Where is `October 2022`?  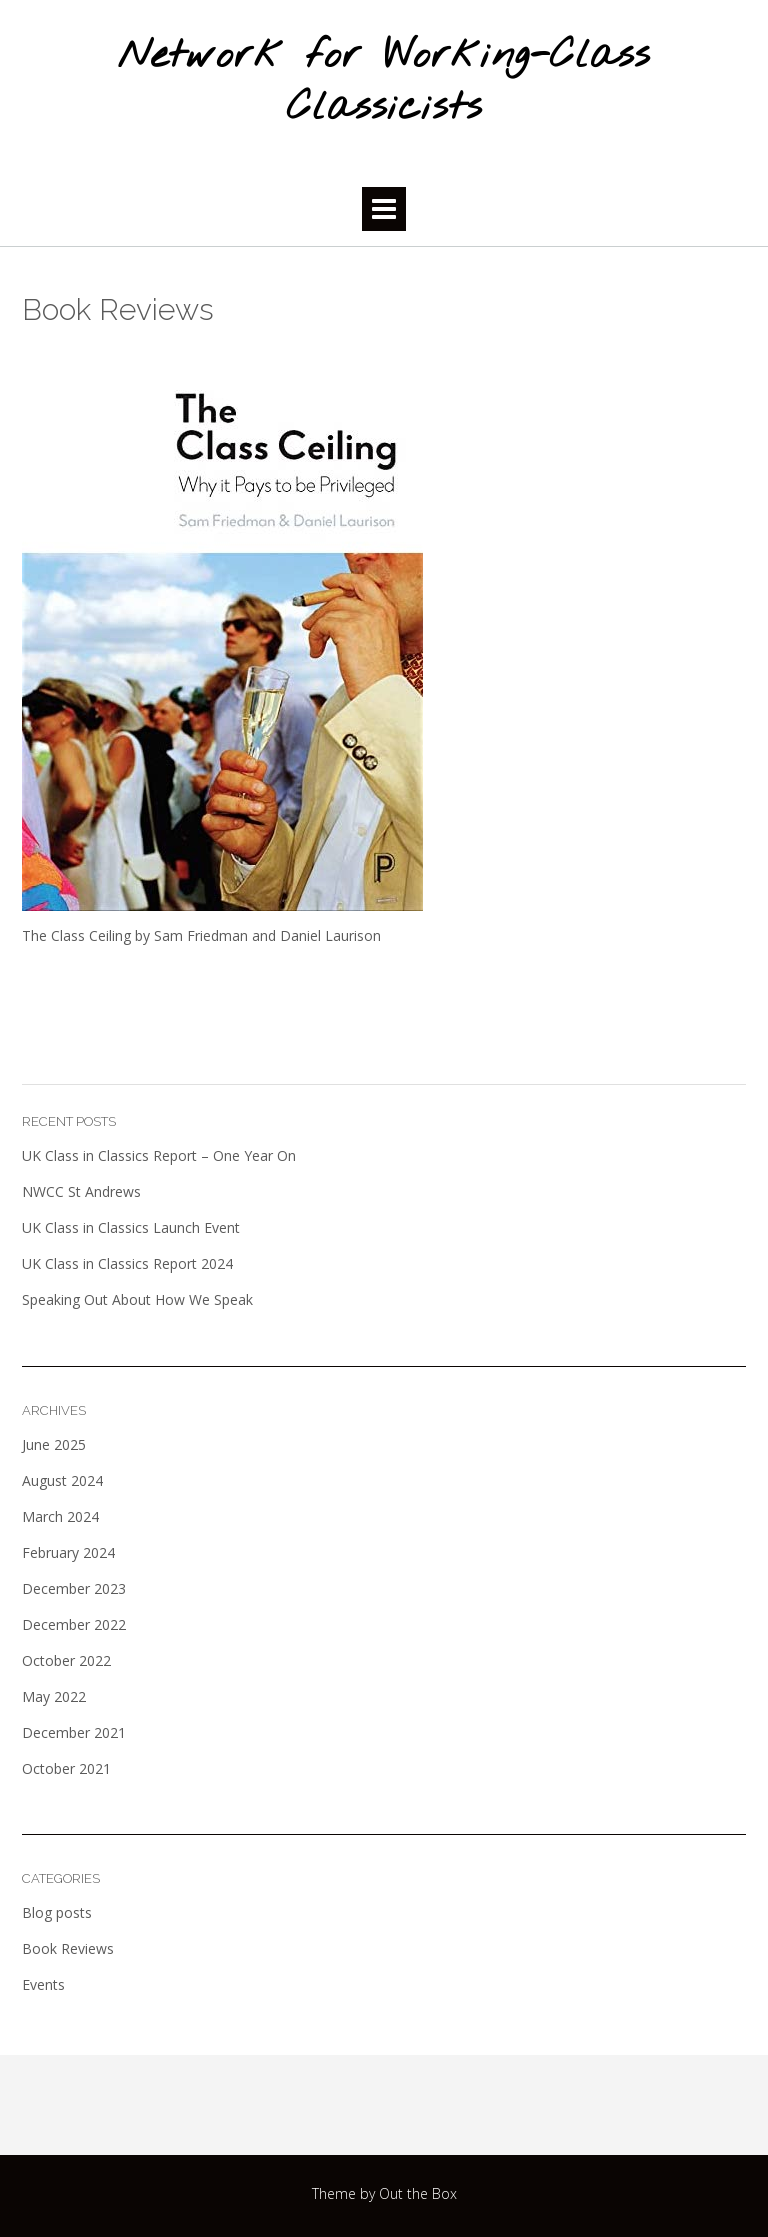
October 2022 is located at coordinates (66, 1660).